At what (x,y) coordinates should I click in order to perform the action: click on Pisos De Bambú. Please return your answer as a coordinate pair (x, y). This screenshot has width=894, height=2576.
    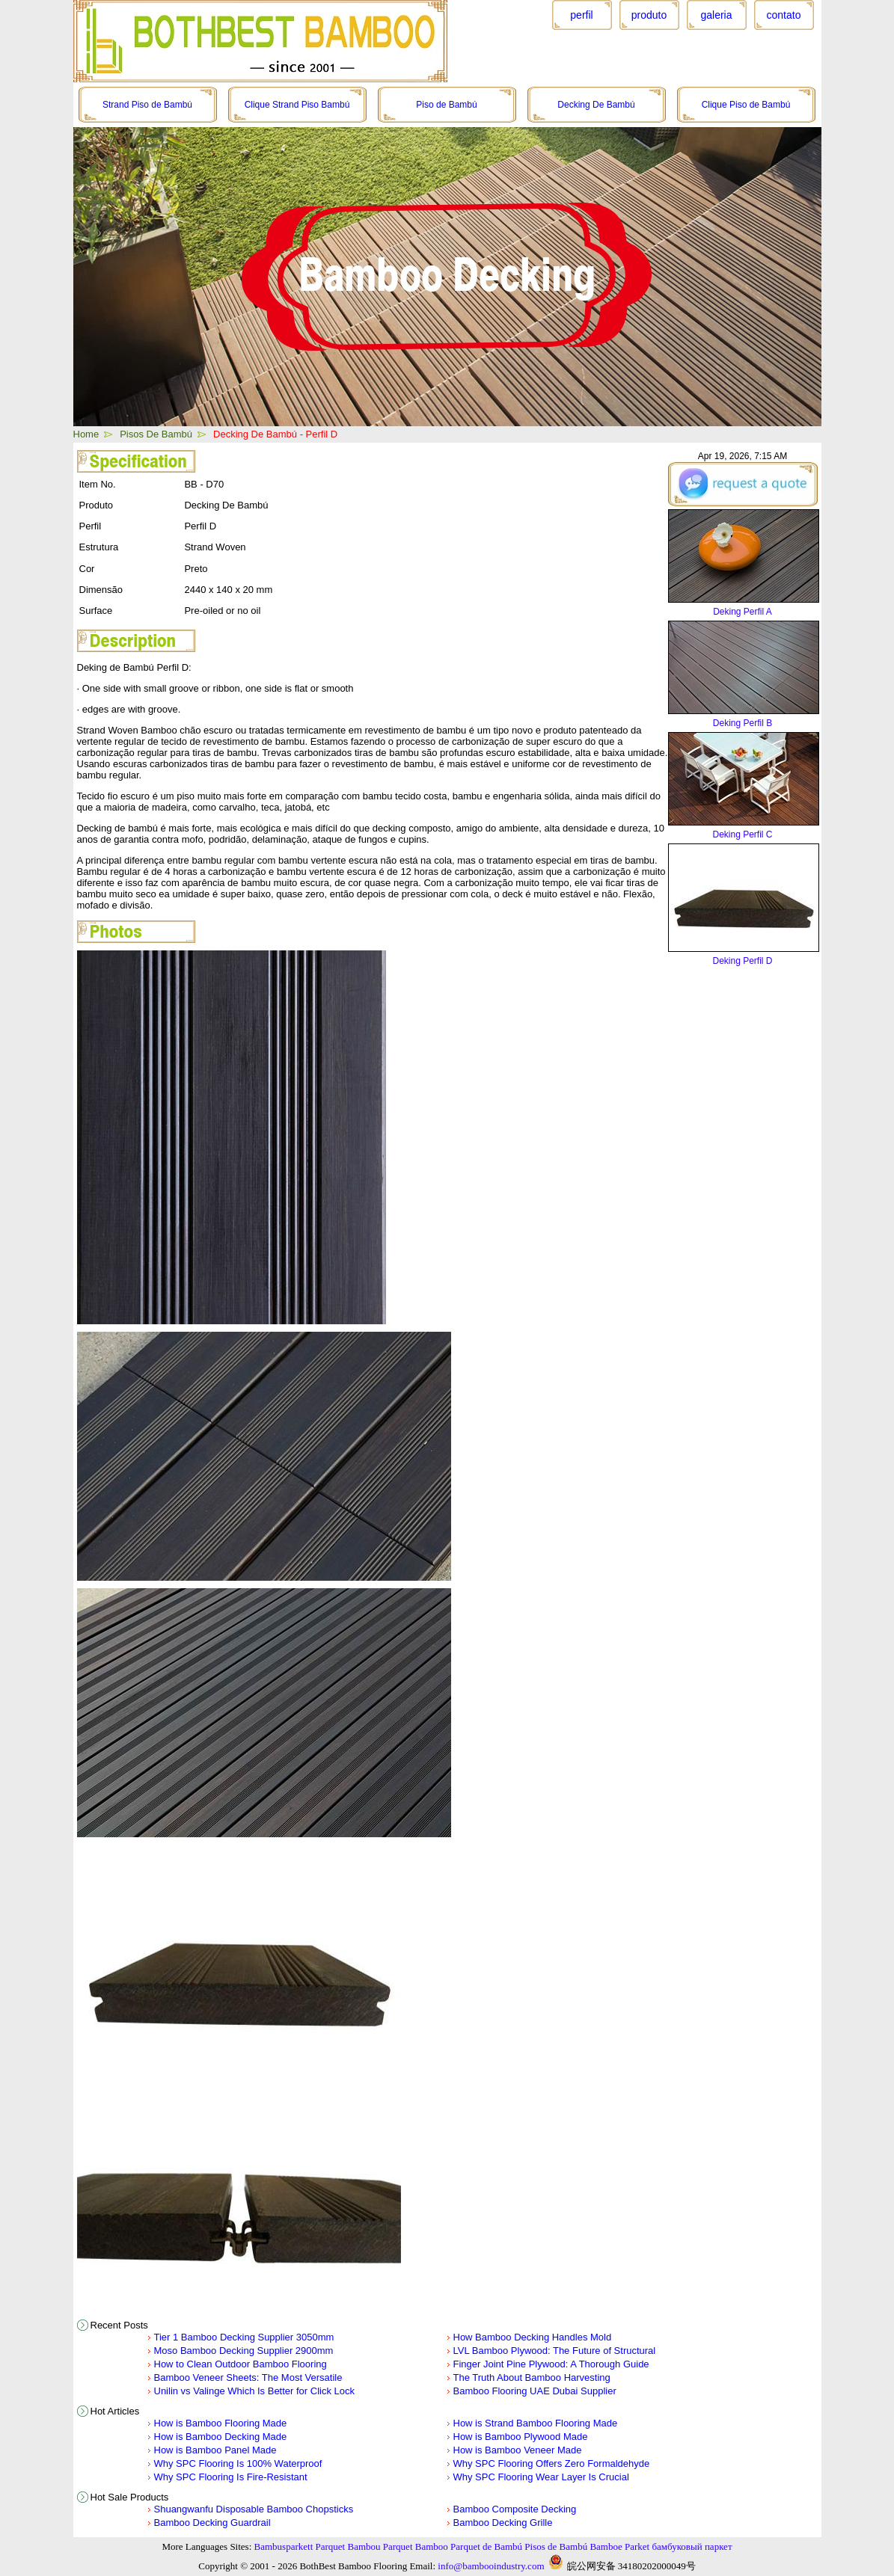
    Looking at the image, I should click on (156, 434).